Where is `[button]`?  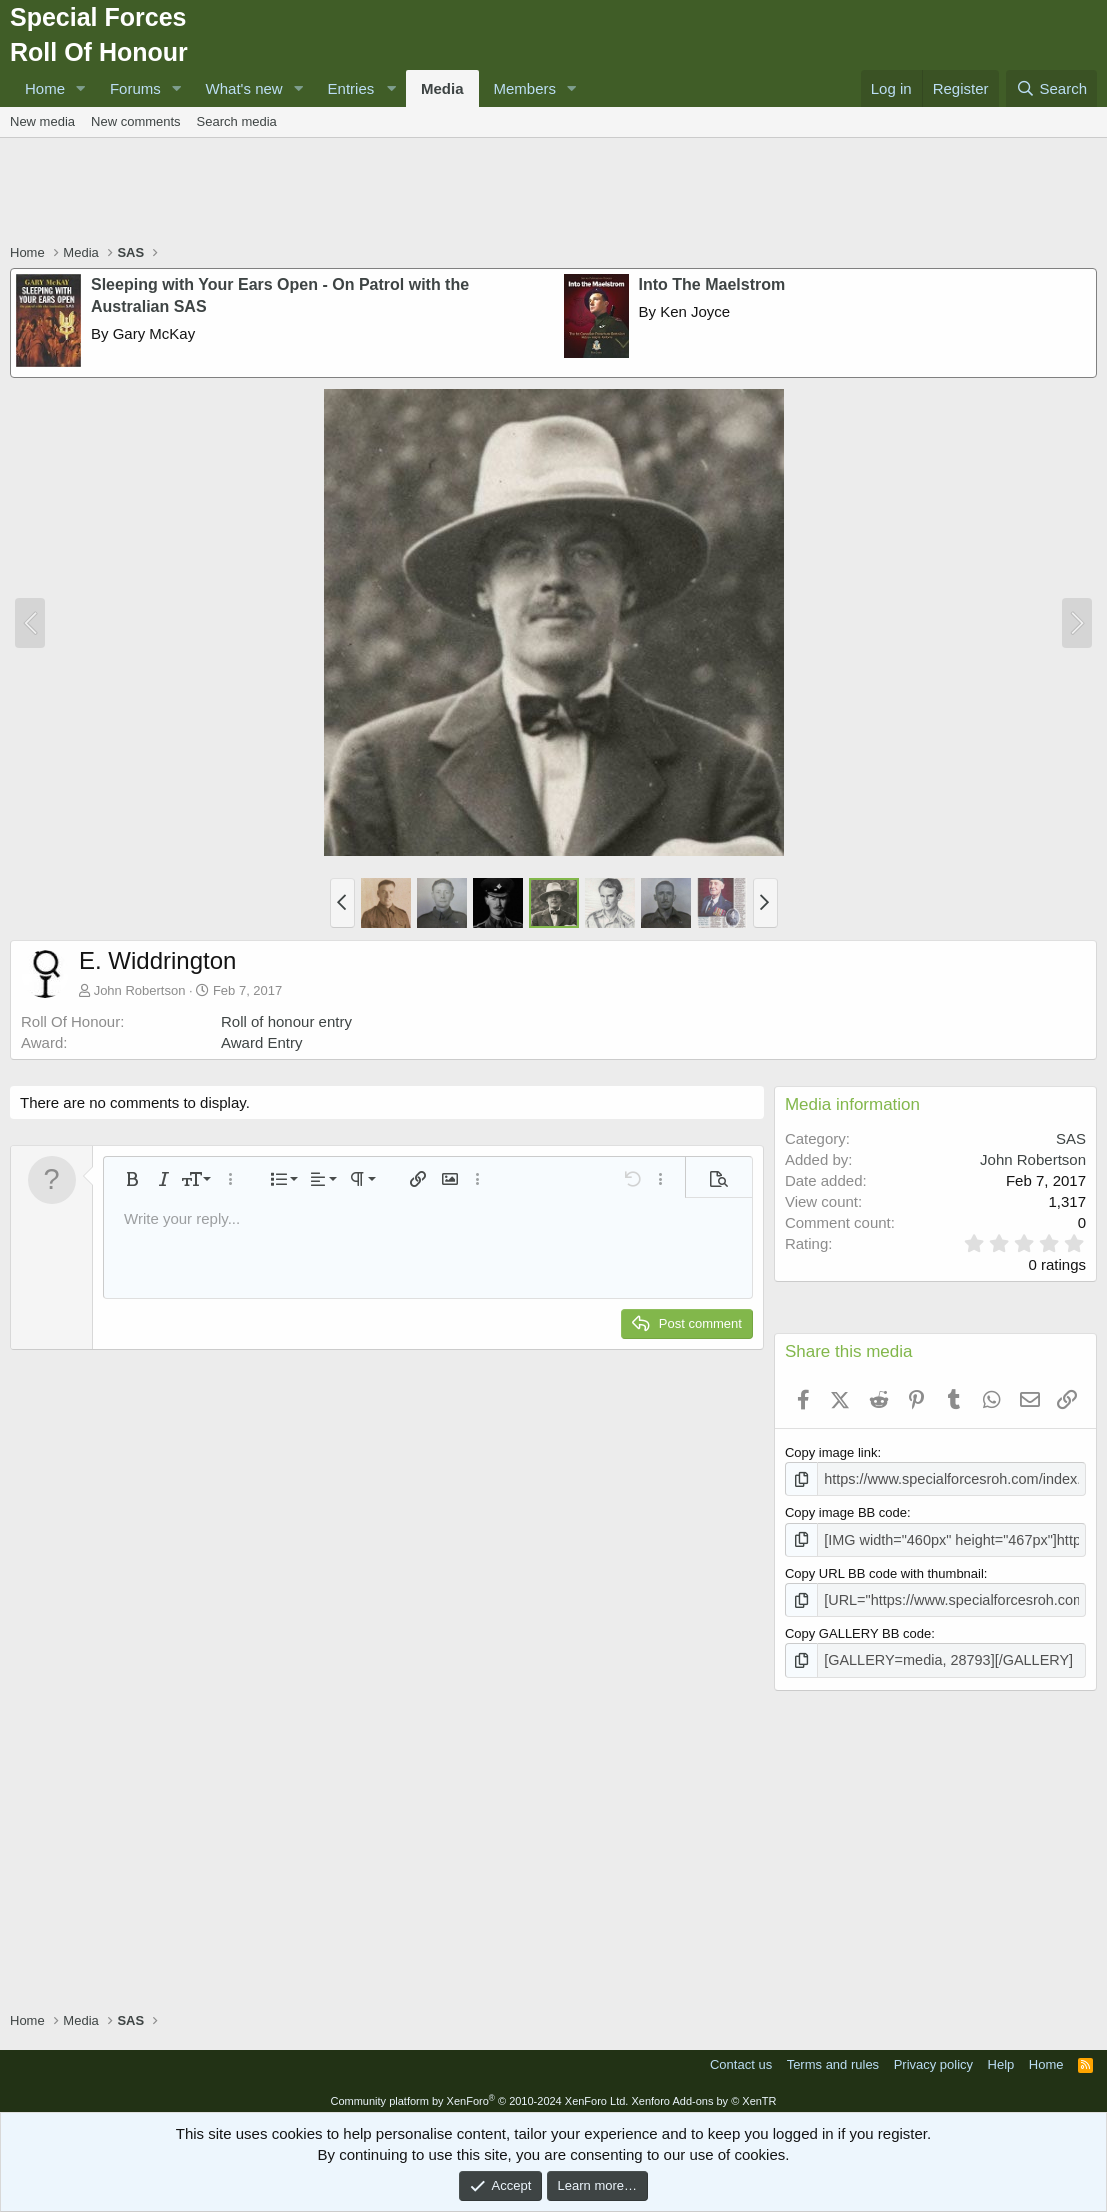
[button] is located at coordinates (81, 88).